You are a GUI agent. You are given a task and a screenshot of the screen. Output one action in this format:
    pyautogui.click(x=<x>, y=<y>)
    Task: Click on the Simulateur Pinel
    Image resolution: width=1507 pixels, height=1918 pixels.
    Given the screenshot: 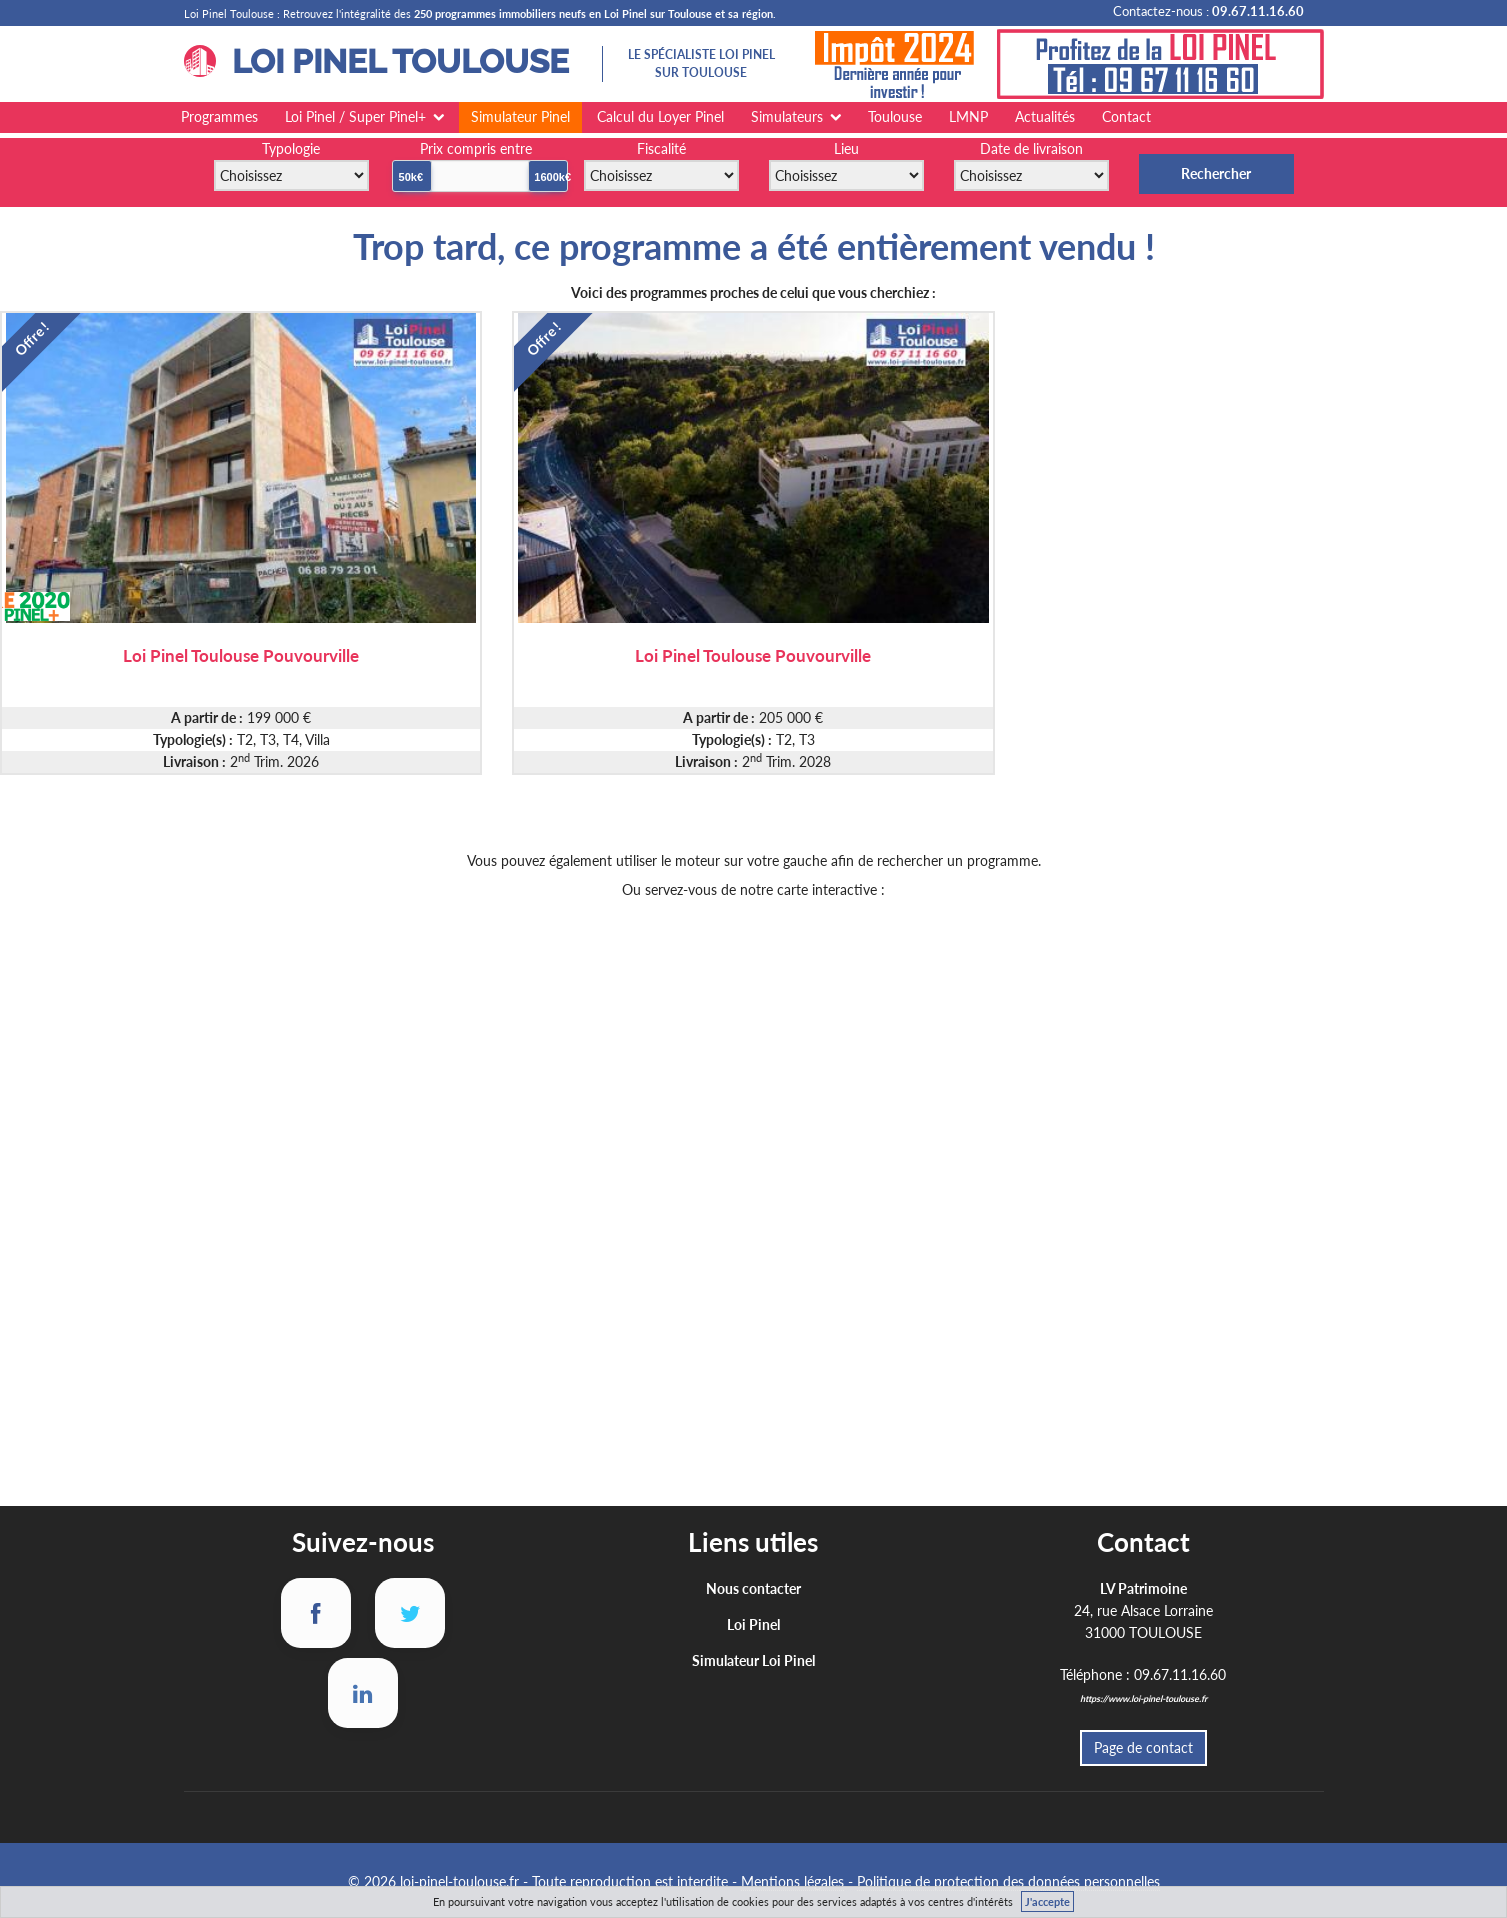 What is the action you would take?
    pyautogui.click(x=520, y=116)
    